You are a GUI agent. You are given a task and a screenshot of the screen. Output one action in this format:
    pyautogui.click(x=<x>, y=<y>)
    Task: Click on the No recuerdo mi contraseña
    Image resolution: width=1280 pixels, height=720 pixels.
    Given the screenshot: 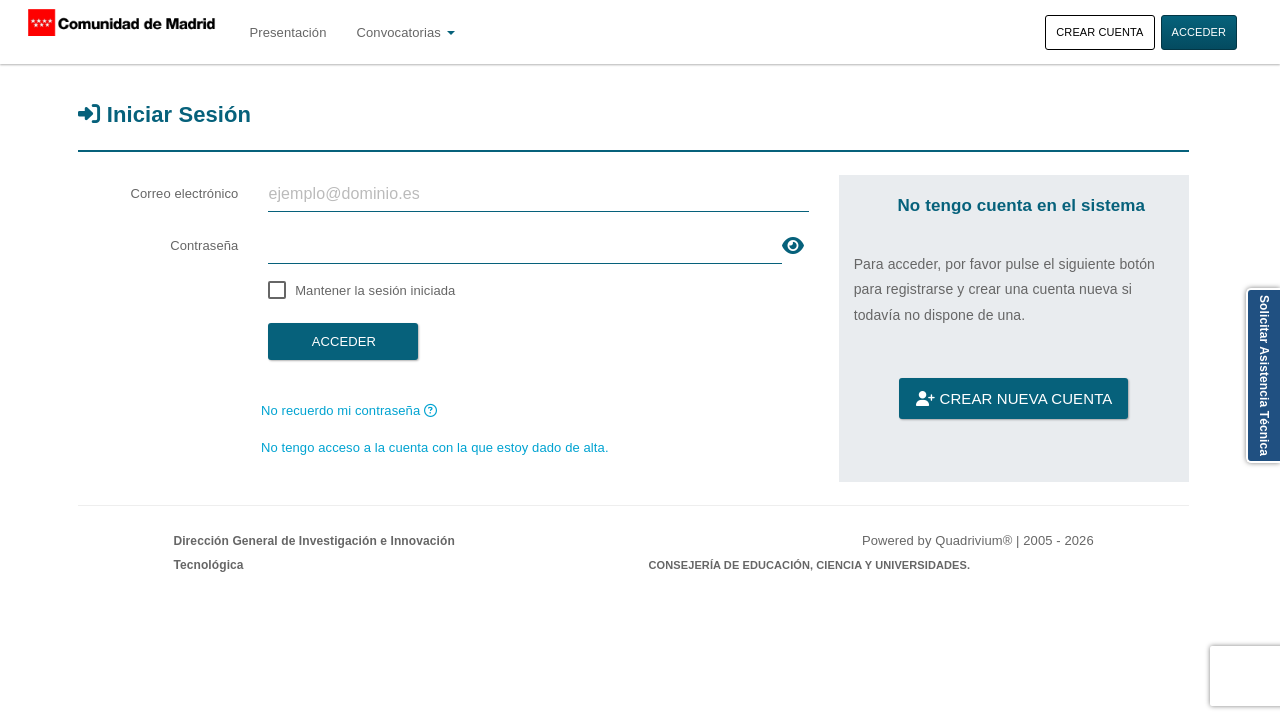 What is the action you would take?
    pyautogui.click(x=349, y=410)
    